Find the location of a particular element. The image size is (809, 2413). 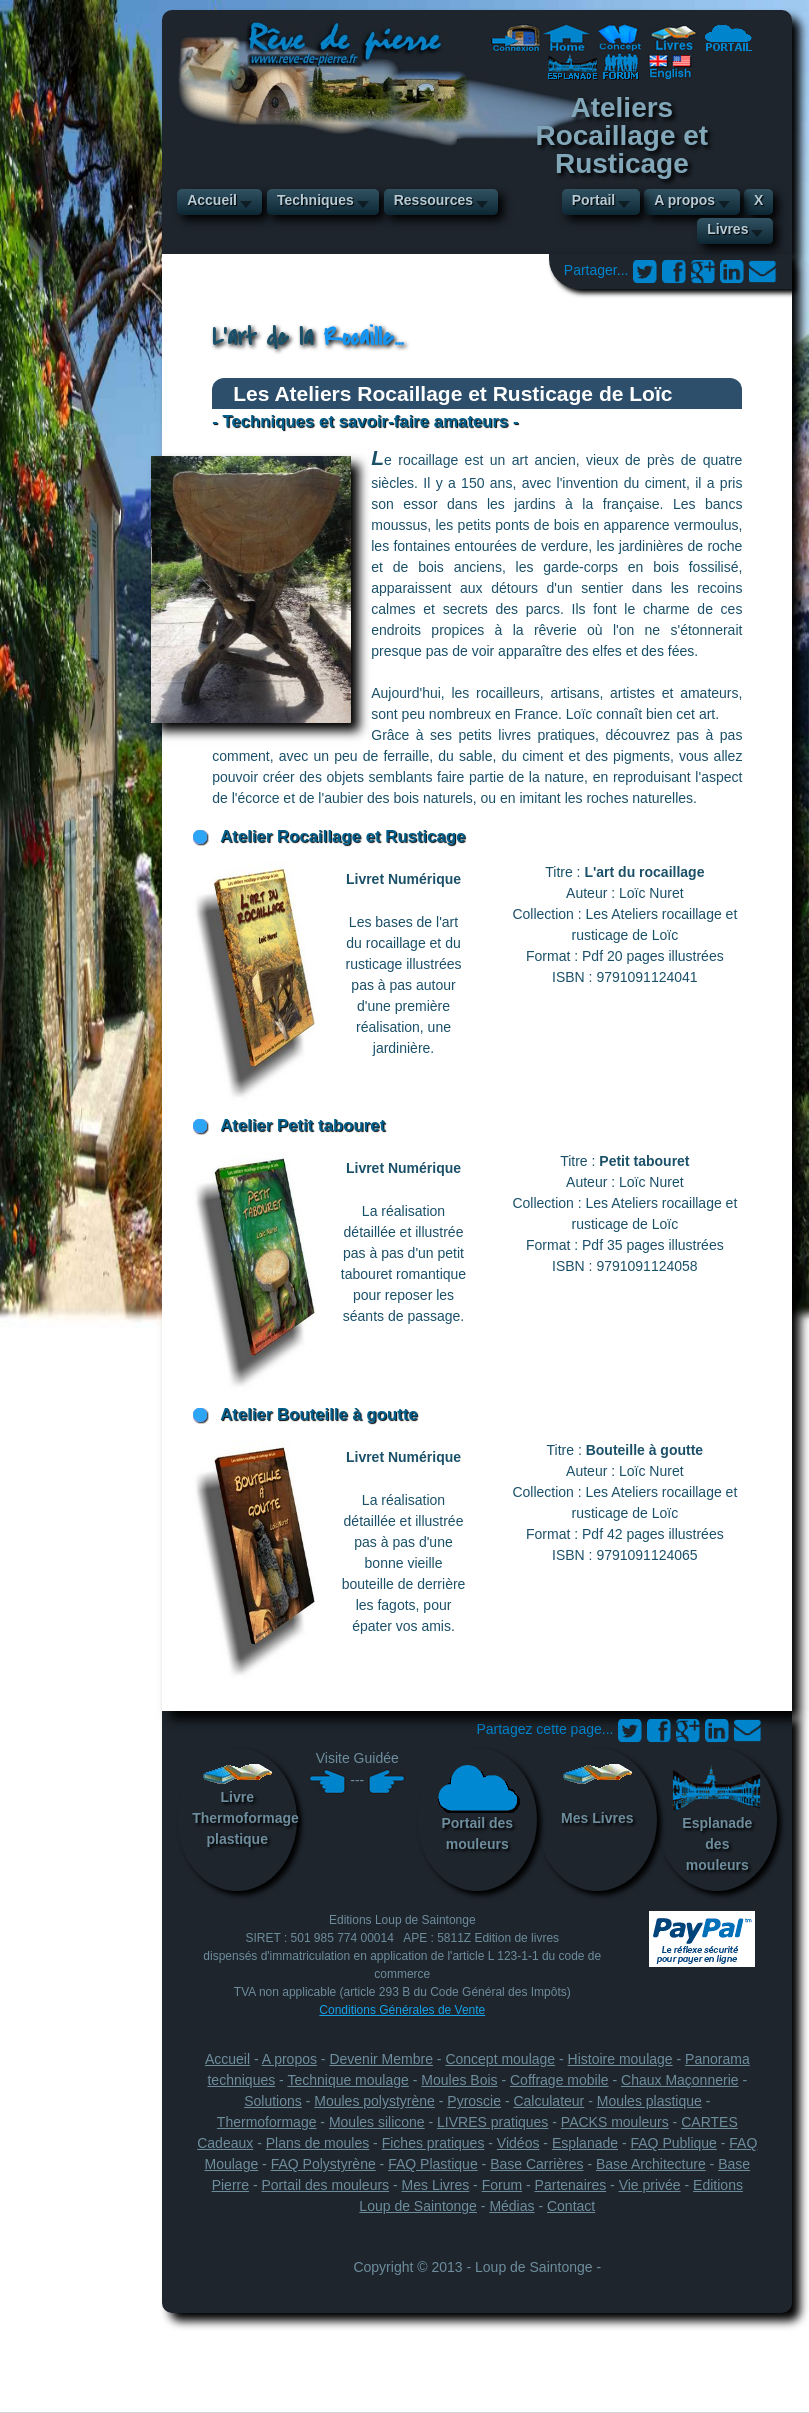

FAQ Publique is located at coordinates (674, 2143).